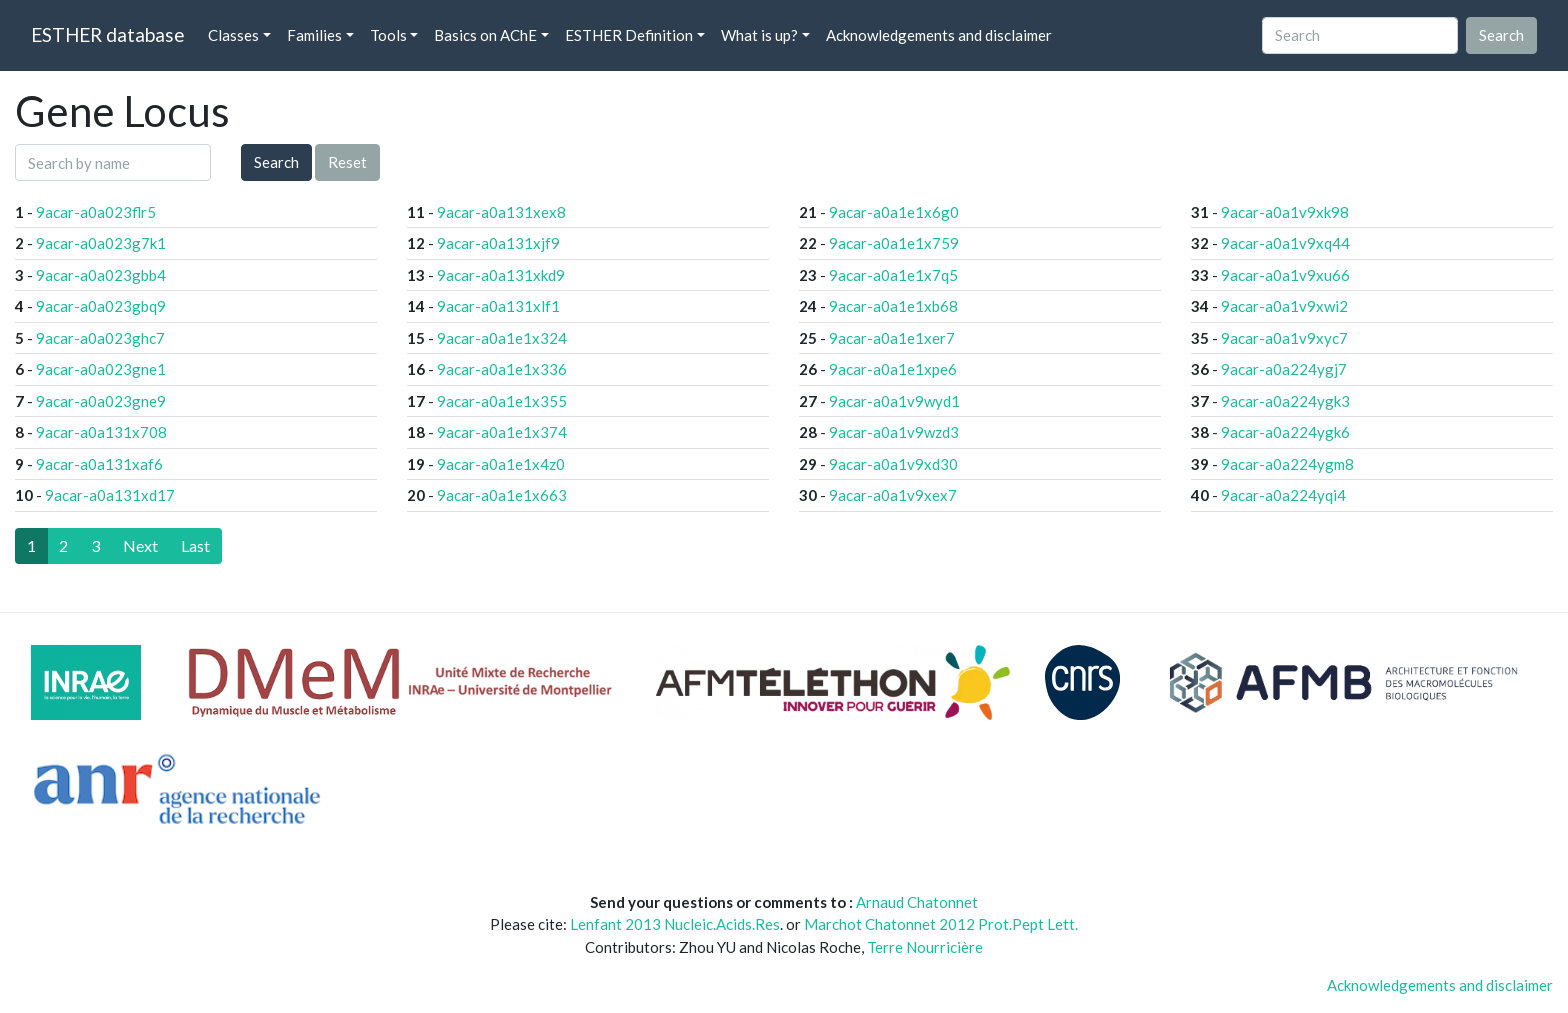 The width and height of the screenshot is (1568, 1013). I want to click on 9acar-a0a1v9xwi2, so click(1284, 306).